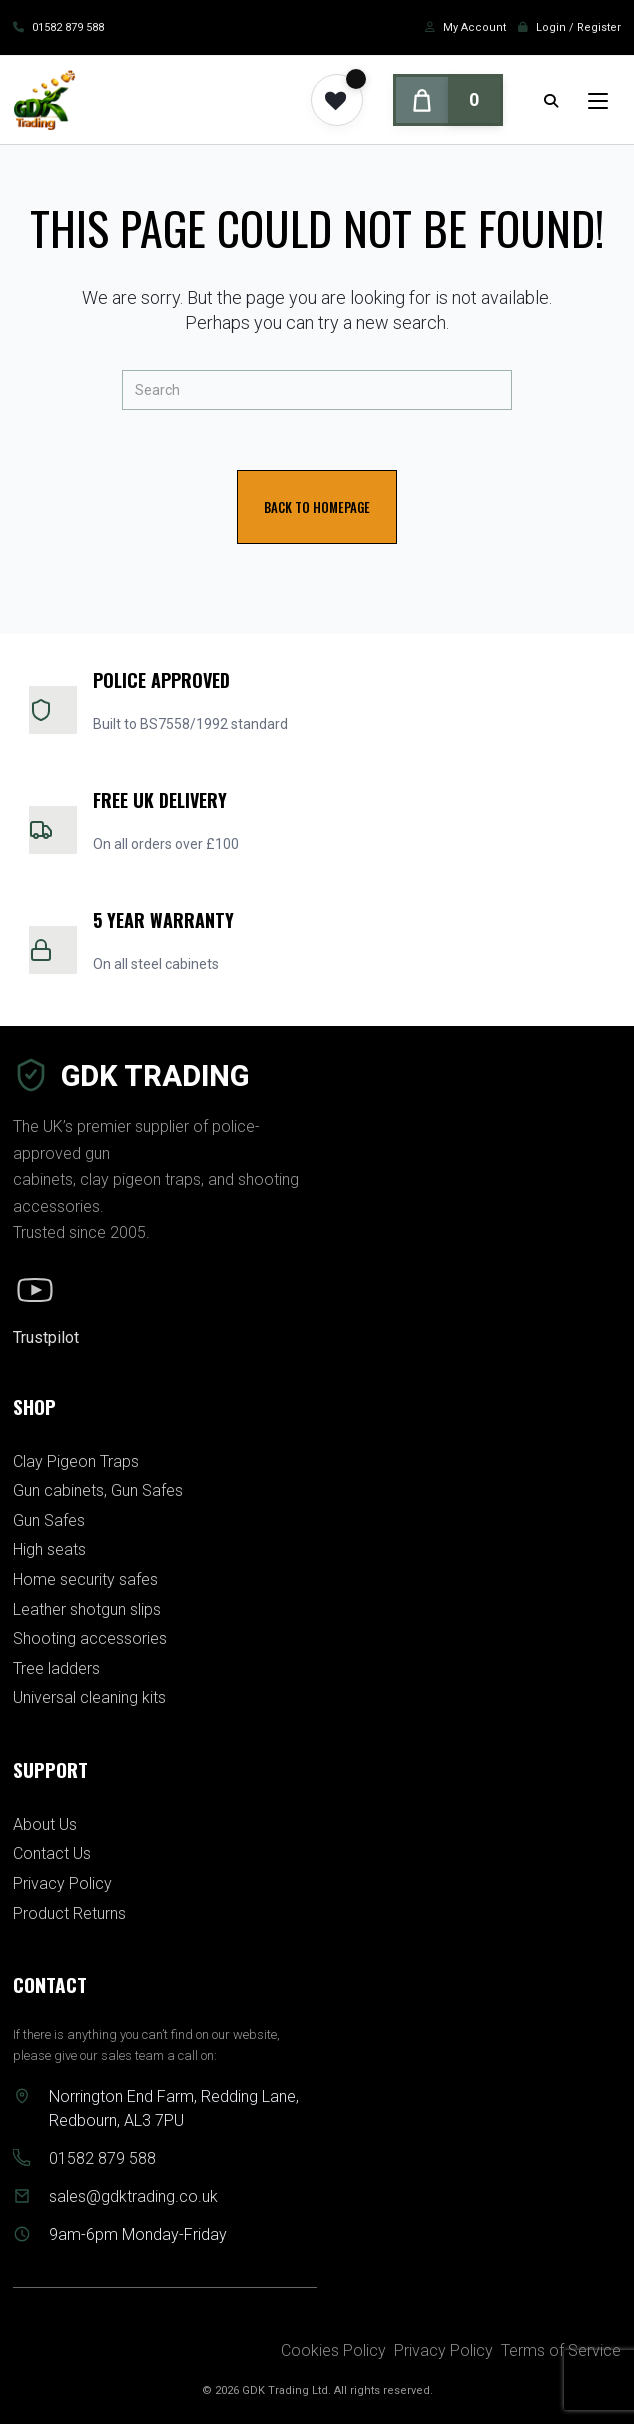 The image size is (634, 2424). Describe the element at coordinates (474, 27) in the screenshot. I see `My Account` at that location.